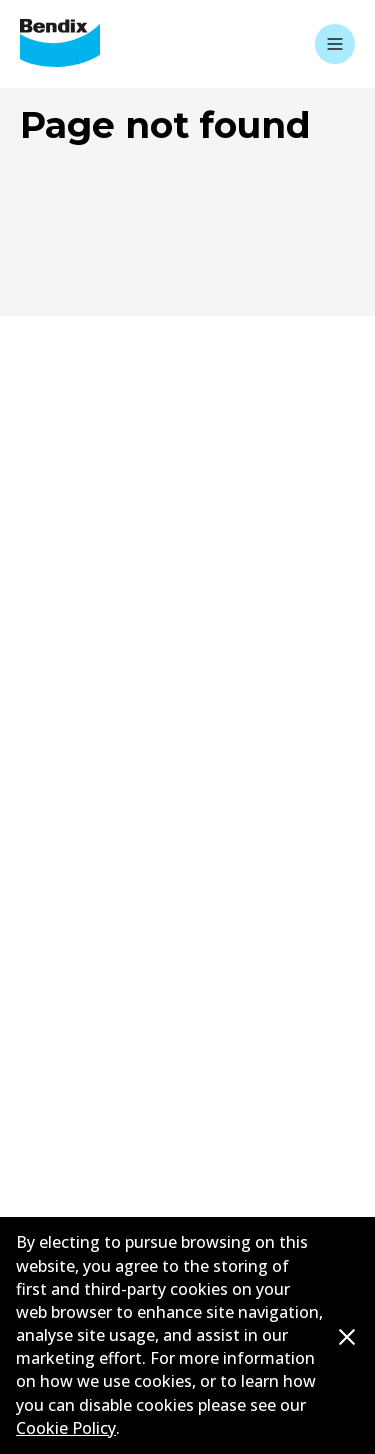  What do you see at coordinates (66, 1428) in the screenshot?
I see `Cookie Policy` at bounding box center [66, 1428].